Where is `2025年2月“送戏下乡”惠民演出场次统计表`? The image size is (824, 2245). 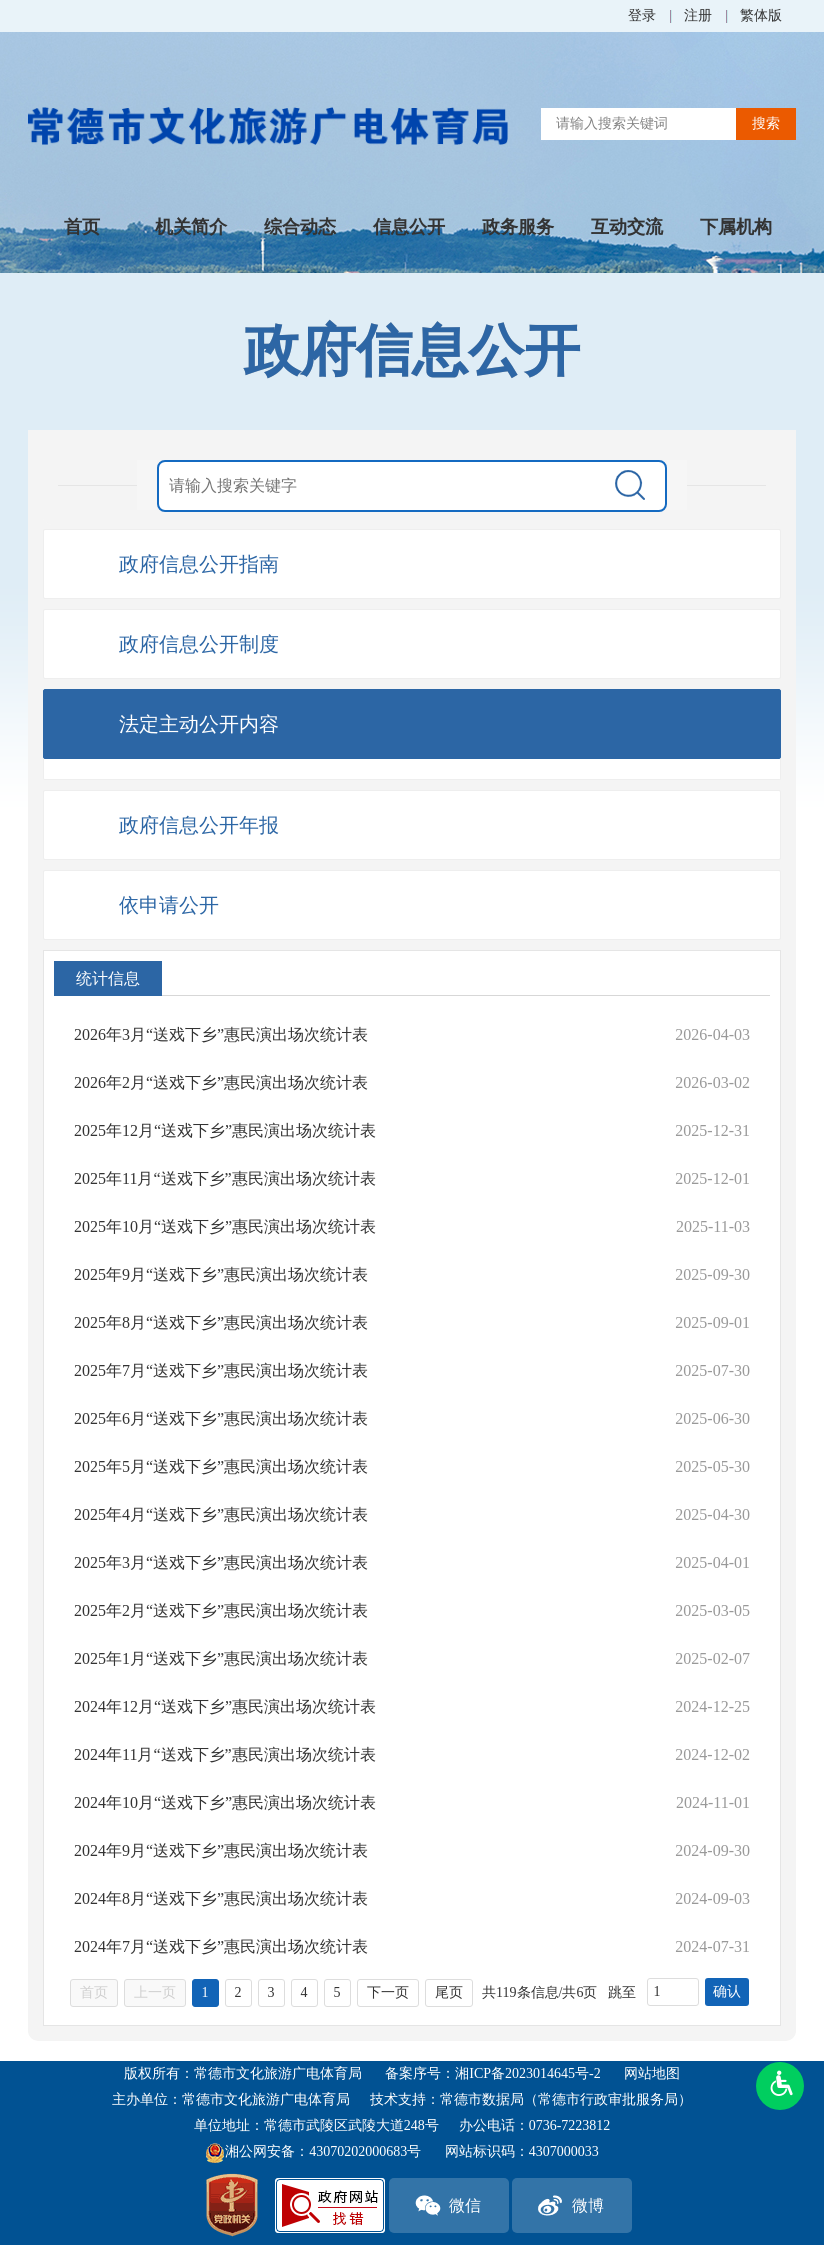 2025年2月“送戏下乡”惠民演出场次统计表 is located at coordinates (221, 1610).